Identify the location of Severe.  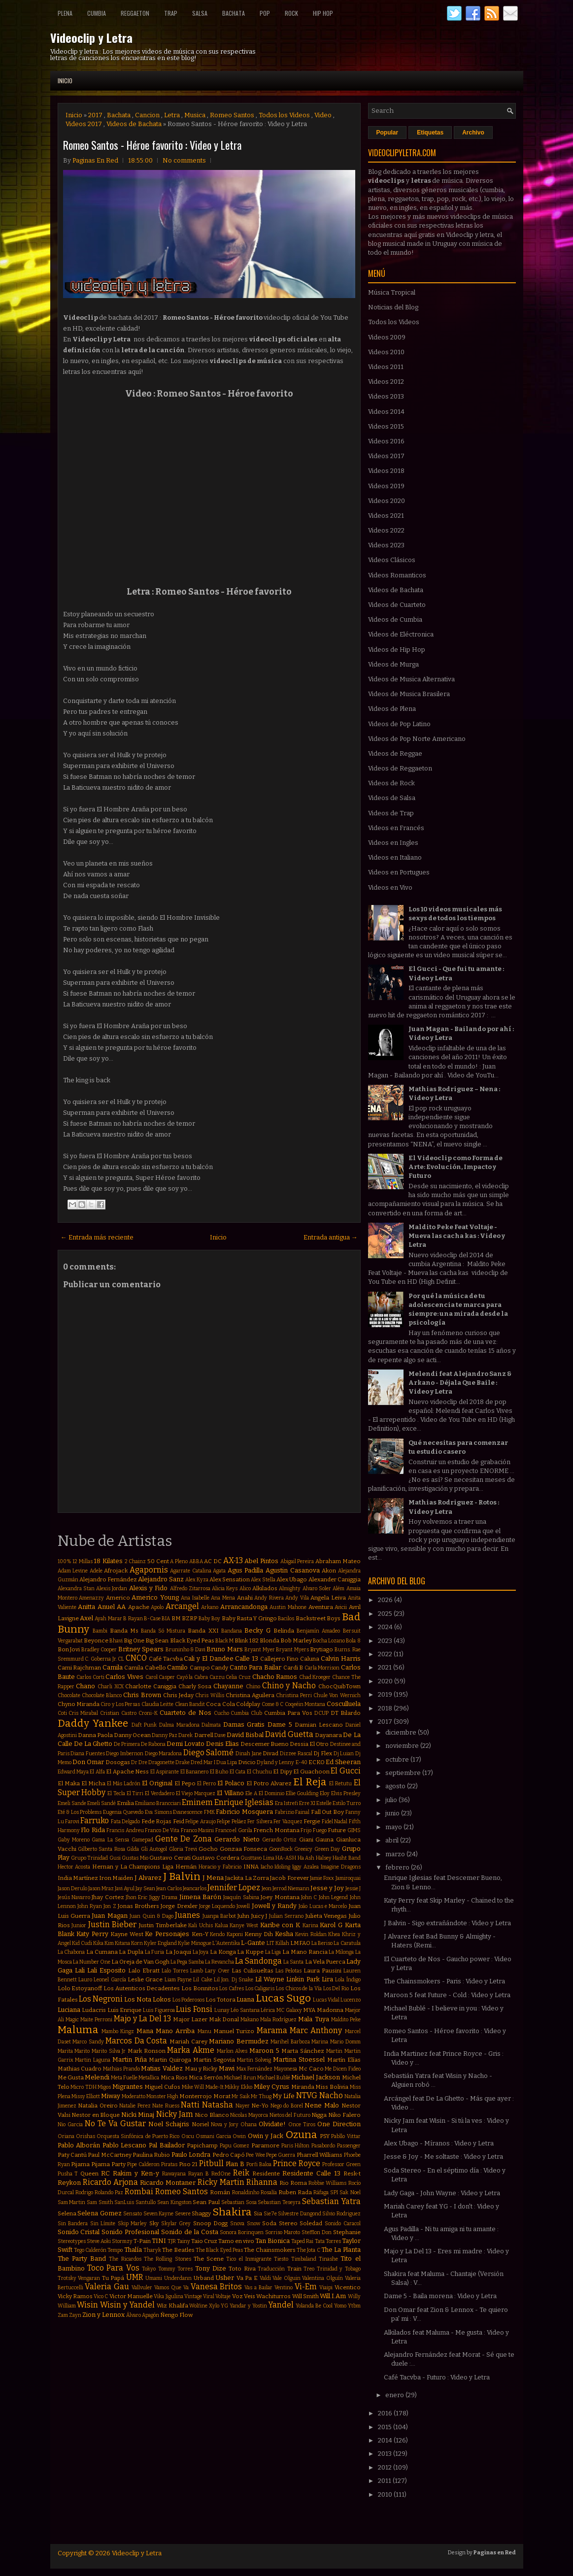
(183, 2213).